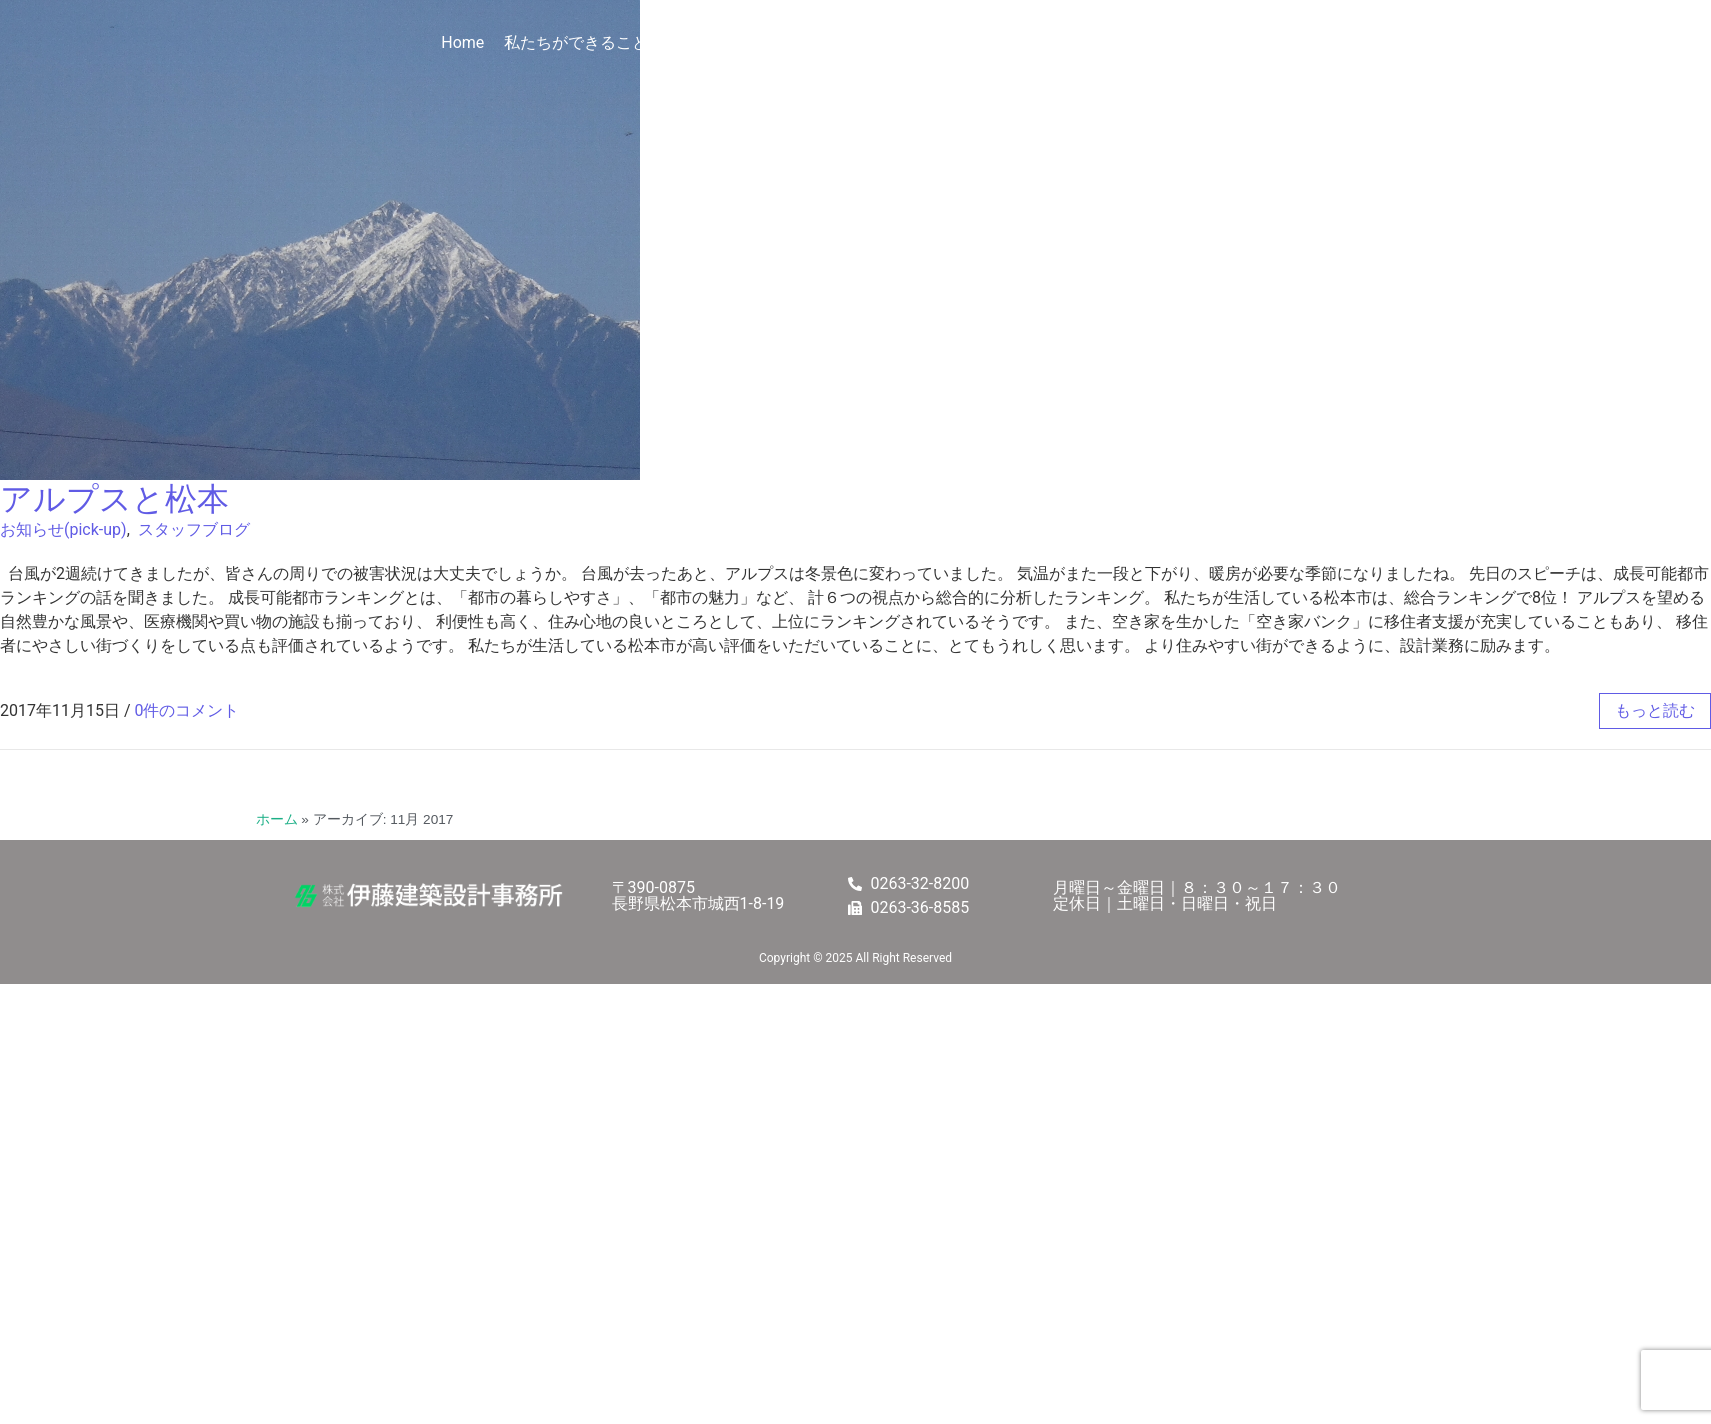 The image size is (1711, 1424). What do you see at coordinates (63, 529) in the screenshot?
I see `お知らせ(pick-up)` at bounding box center [63, 529].